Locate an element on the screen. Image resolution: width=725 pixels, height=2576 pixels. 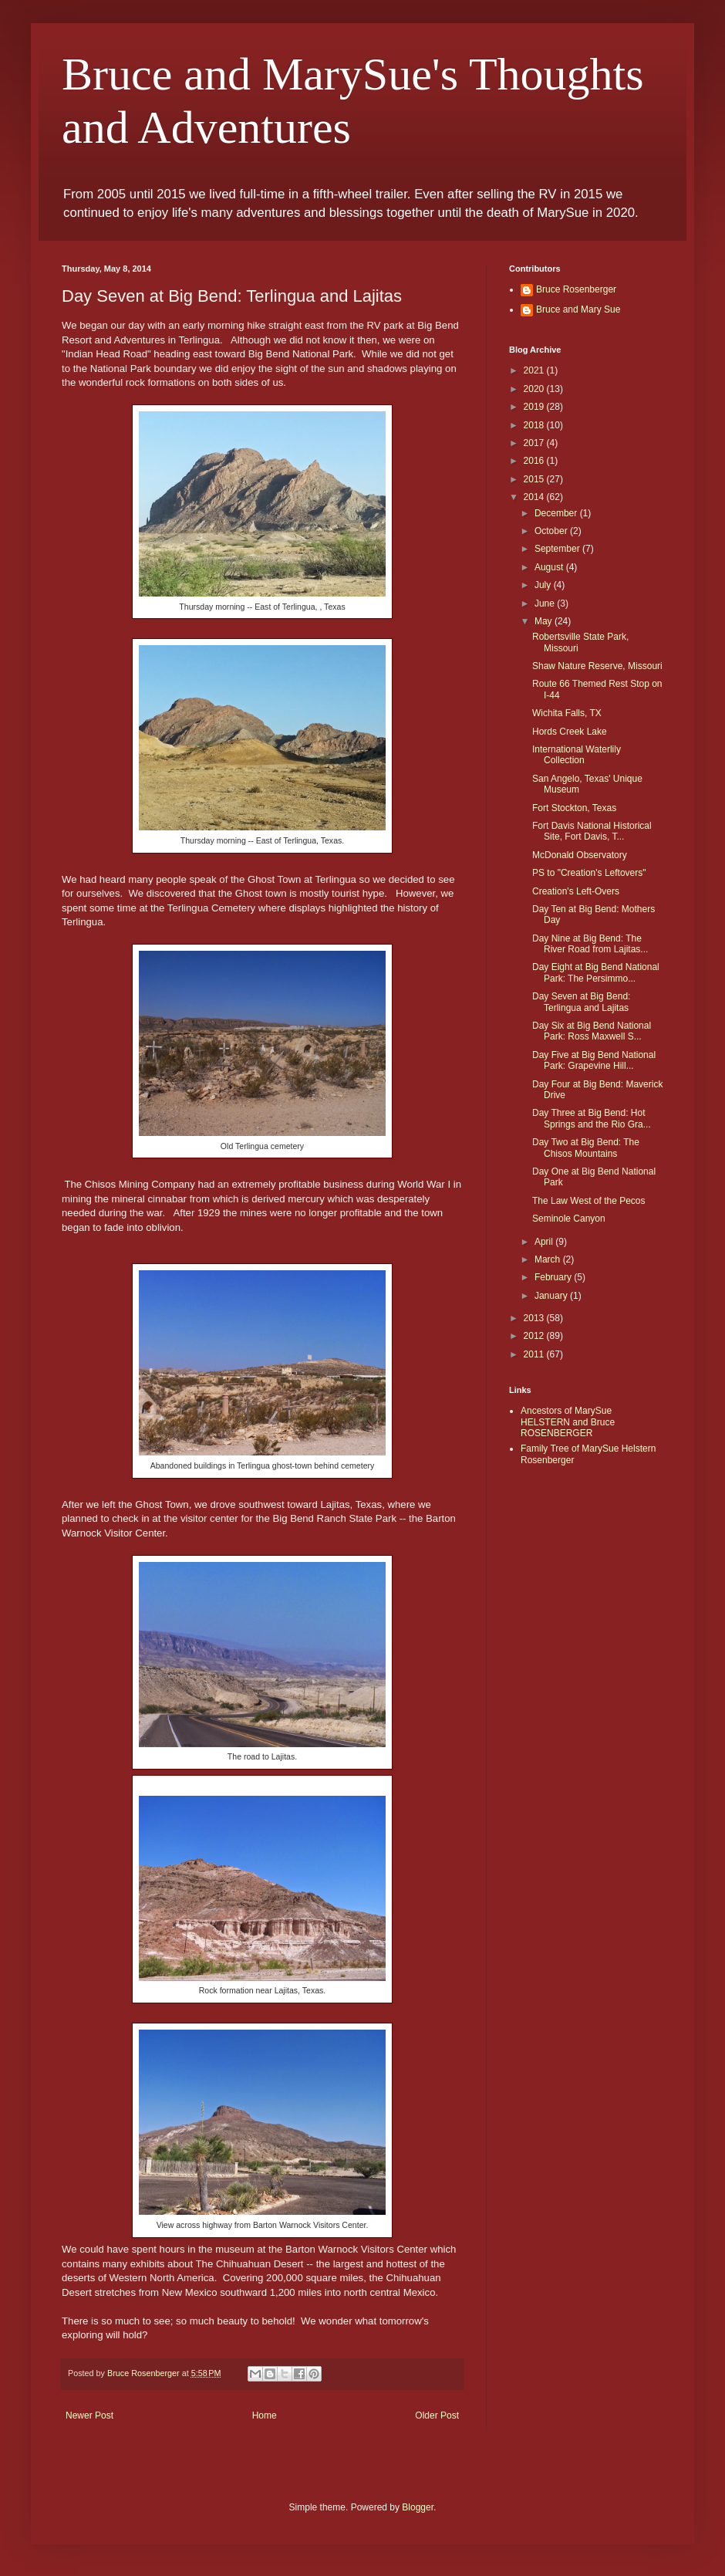
International Waterlily Collection is located at coordinates (576, 755).